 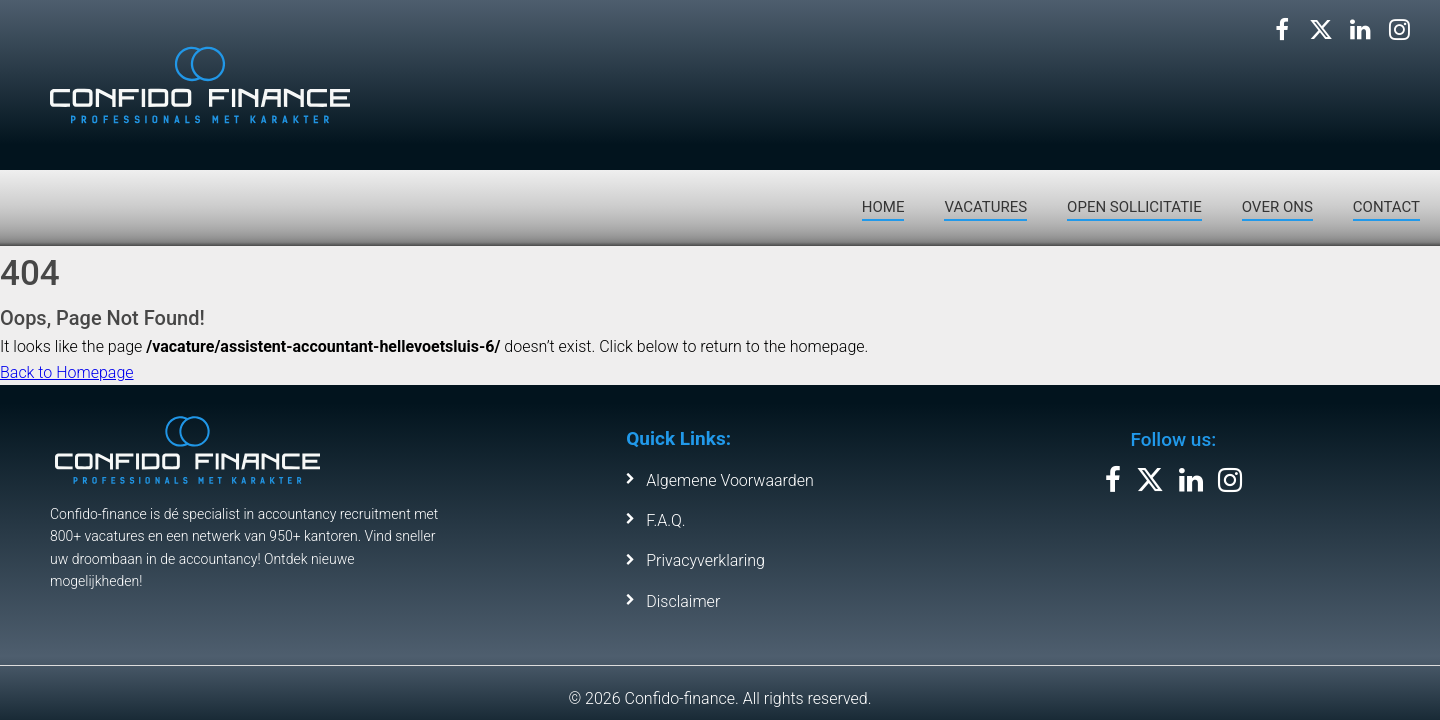 What do you see at coordinates (1386, 207) in the screenshot?
I see `CONTACT` at bounding box center [1386, 207].